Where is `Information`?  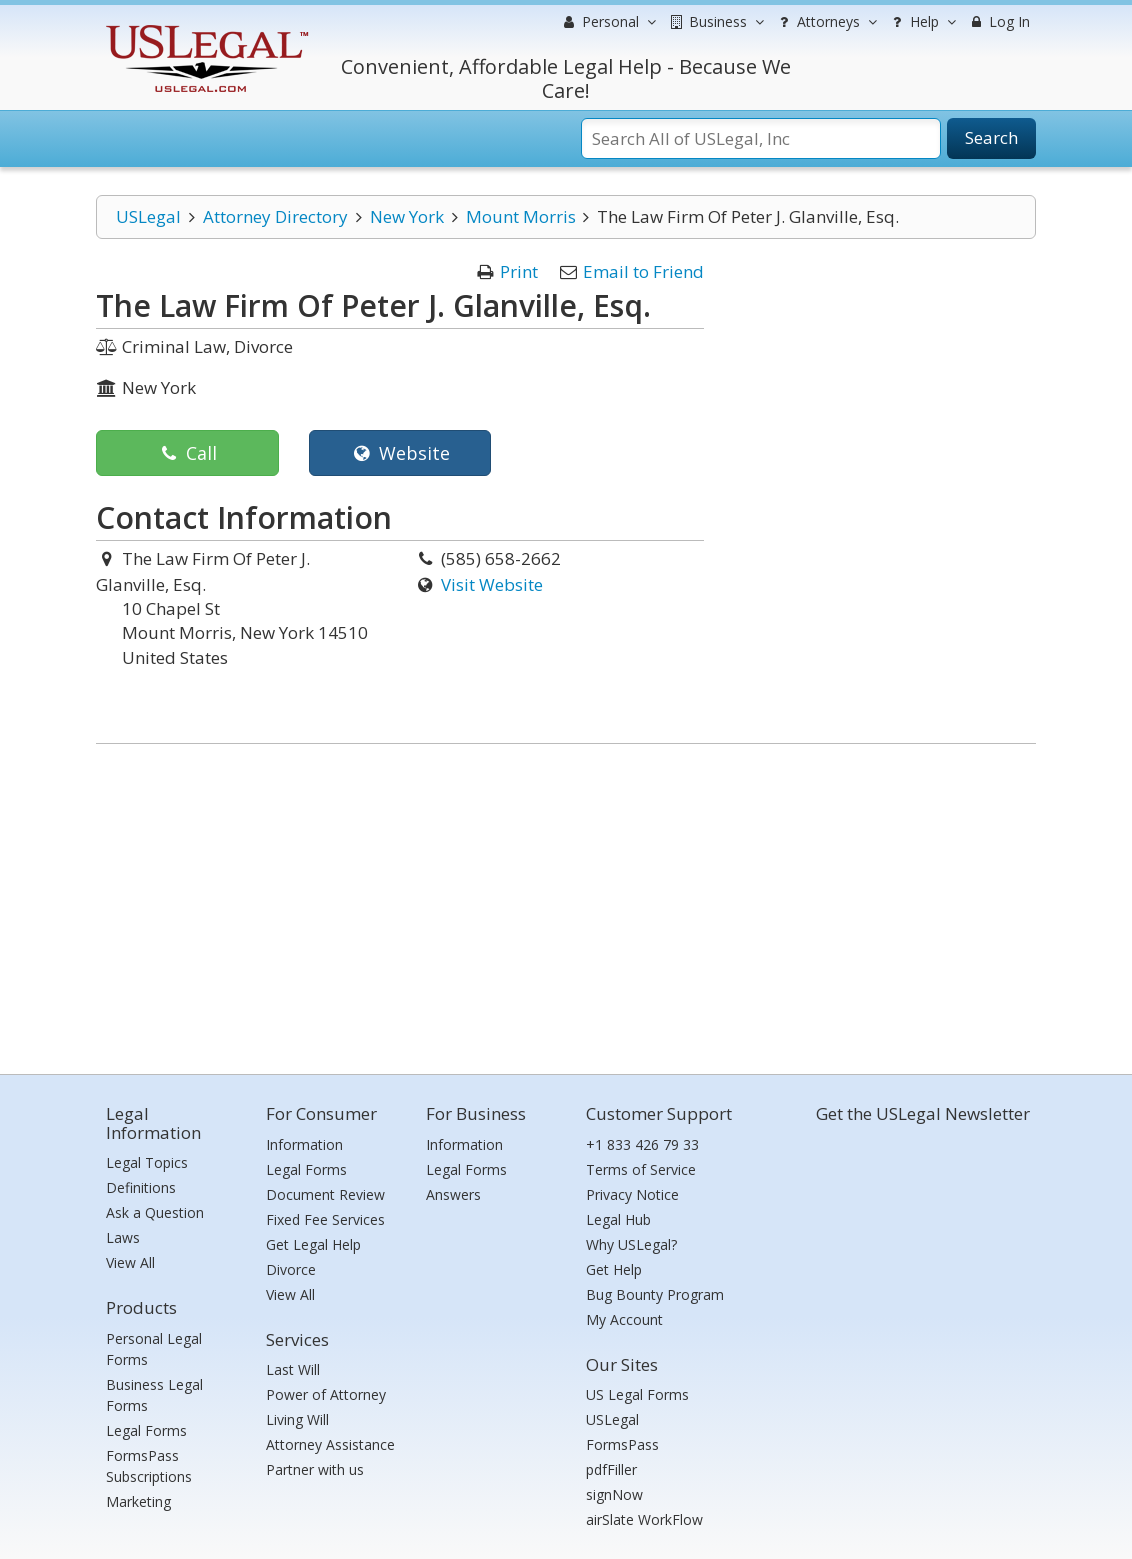
Information is located at coordinates (304, 1144).